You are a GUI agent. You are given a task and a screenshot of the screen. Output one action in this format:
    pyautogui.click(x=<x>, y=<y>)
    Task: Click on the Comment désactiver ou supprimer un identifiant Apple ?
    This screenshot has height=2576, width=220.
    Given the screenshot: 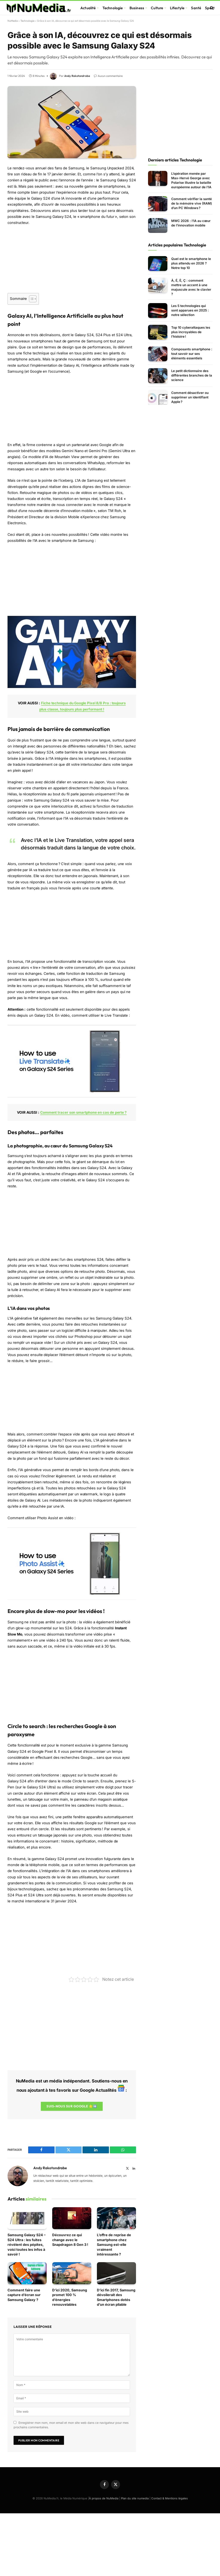 What is the action you would take?
    pyautogui.click(x=190, y=397)
    